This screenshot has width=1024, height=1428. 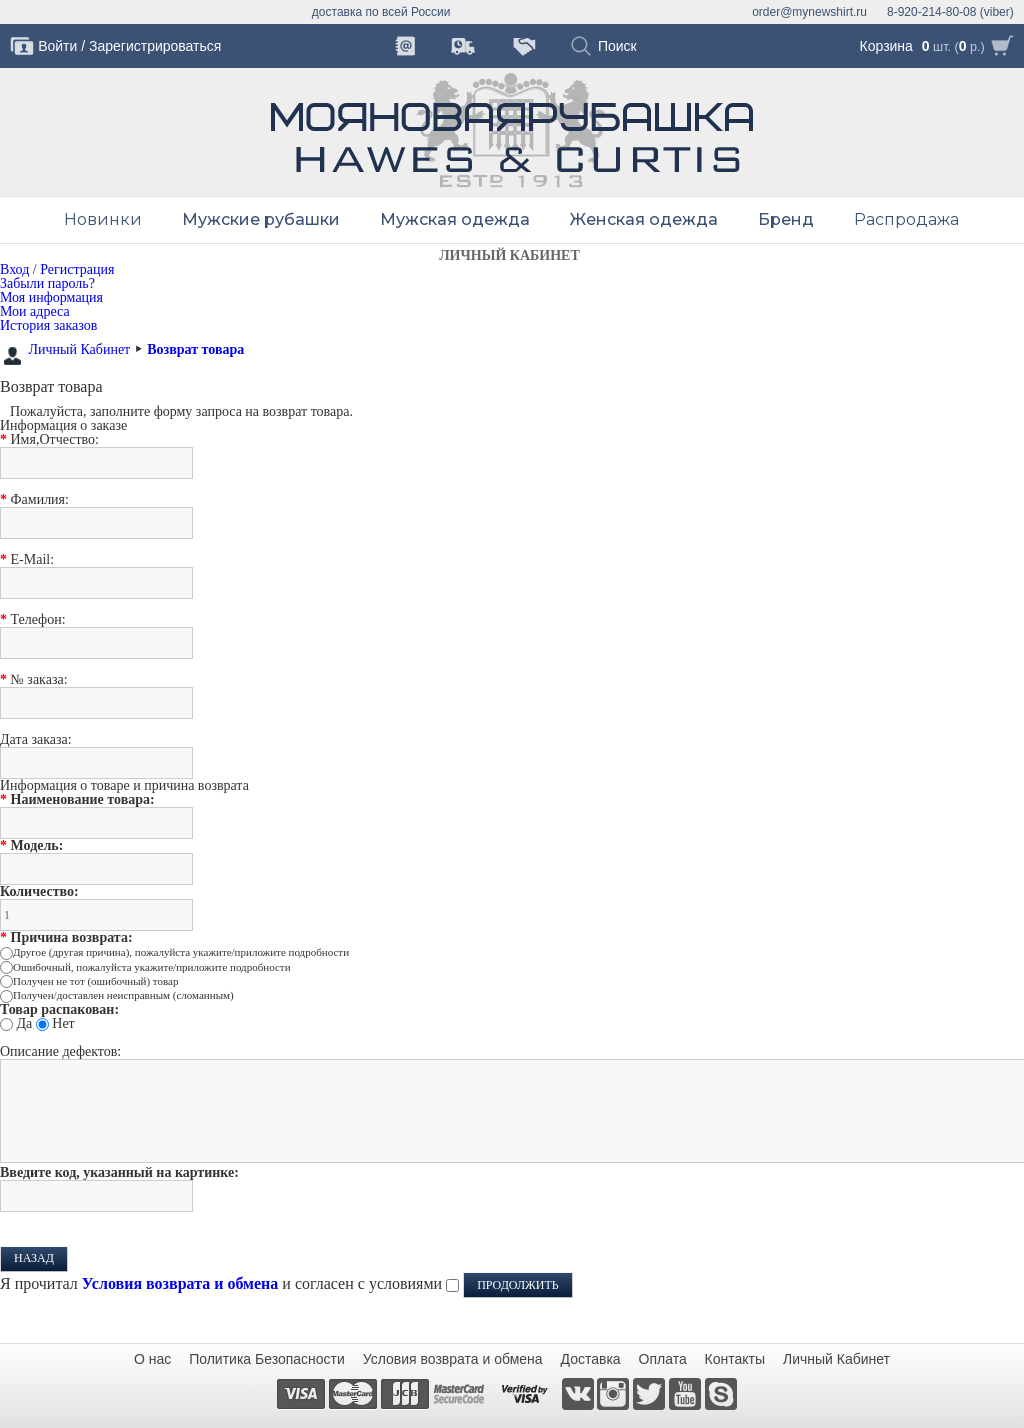 I want to click on Да, so click(x=25, y=1023).